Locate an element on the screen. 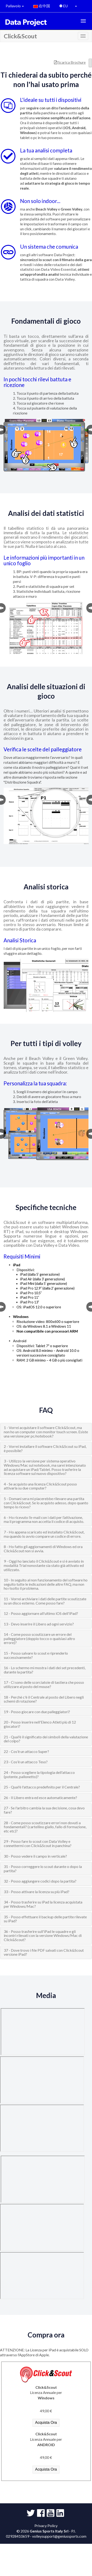 The height and width of the screenshot is (2576, 92). 37 - Dove trovo i file PDF salvati con Click&Scout versione iPad? [button] is located at coordinates (44, 1952).